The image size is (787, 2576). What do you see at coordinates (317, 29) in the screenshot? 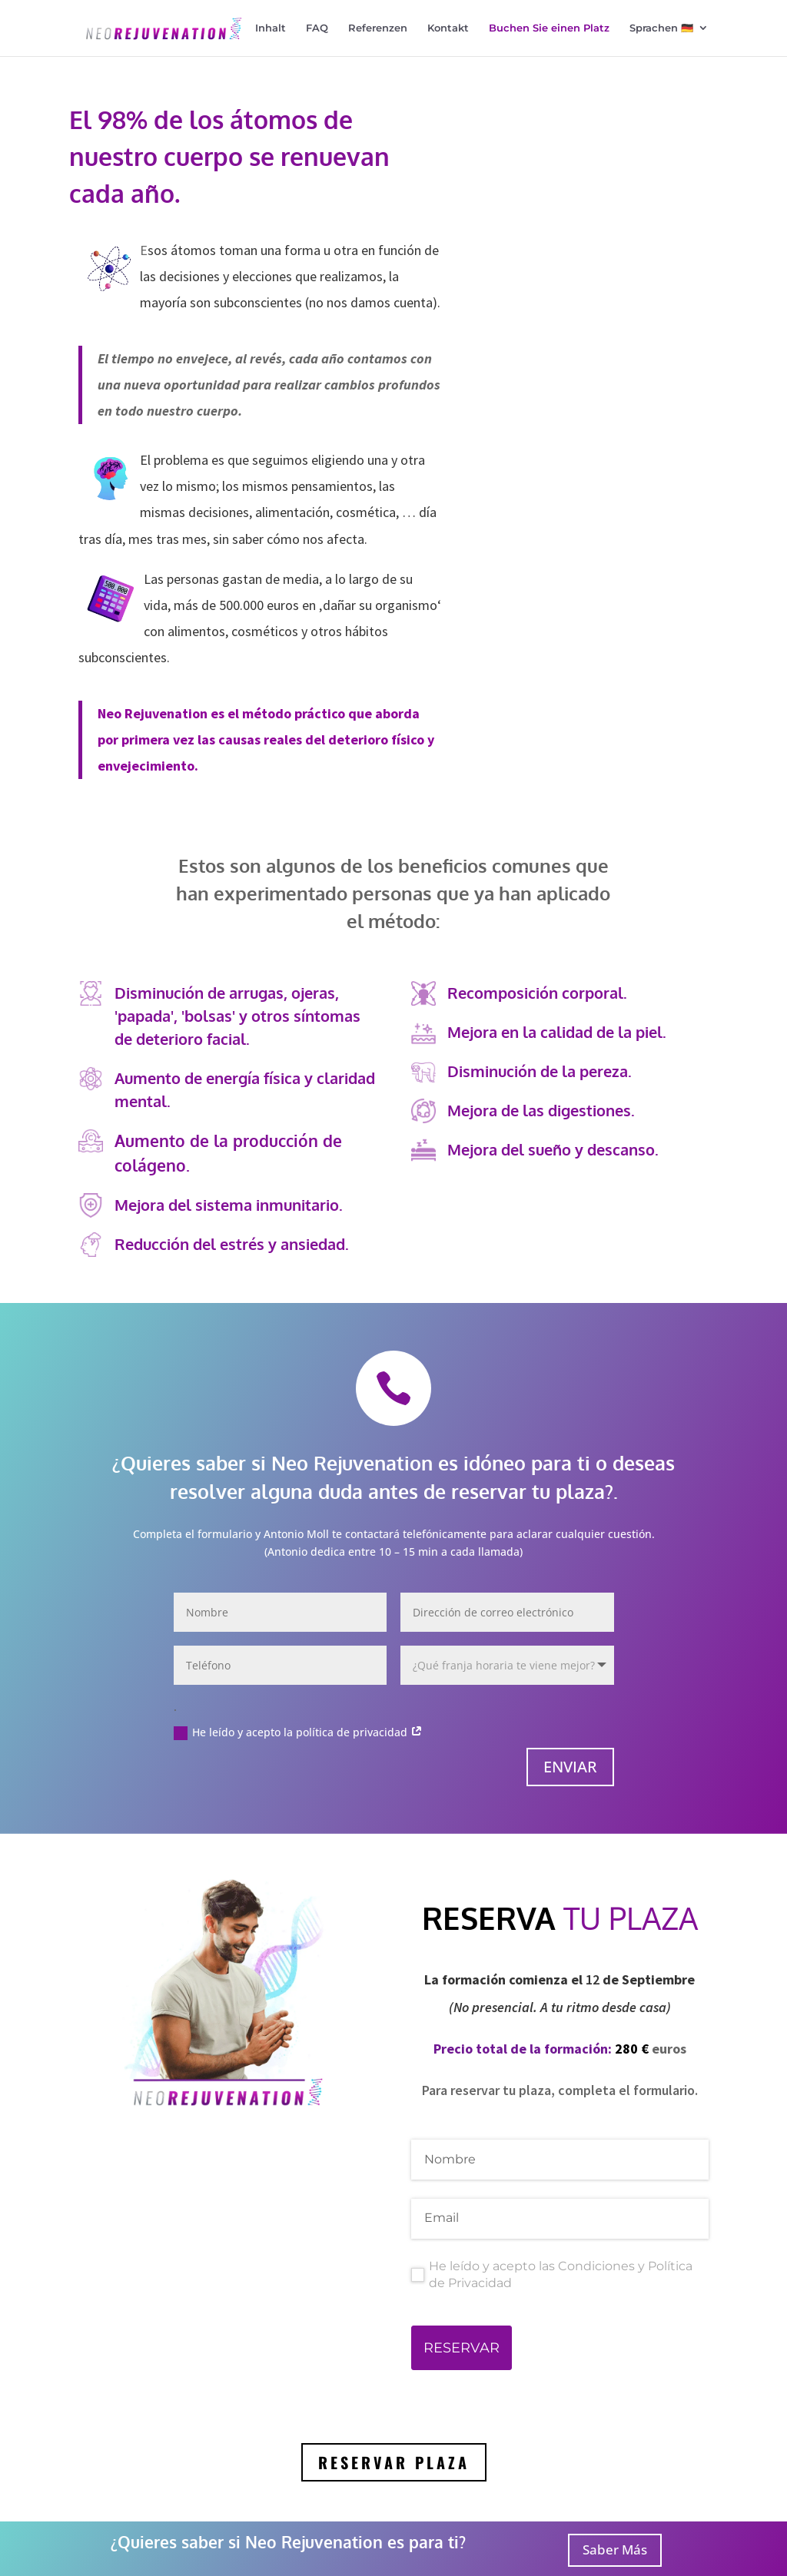
I see `FAQ` at bounding box center [317, 29].